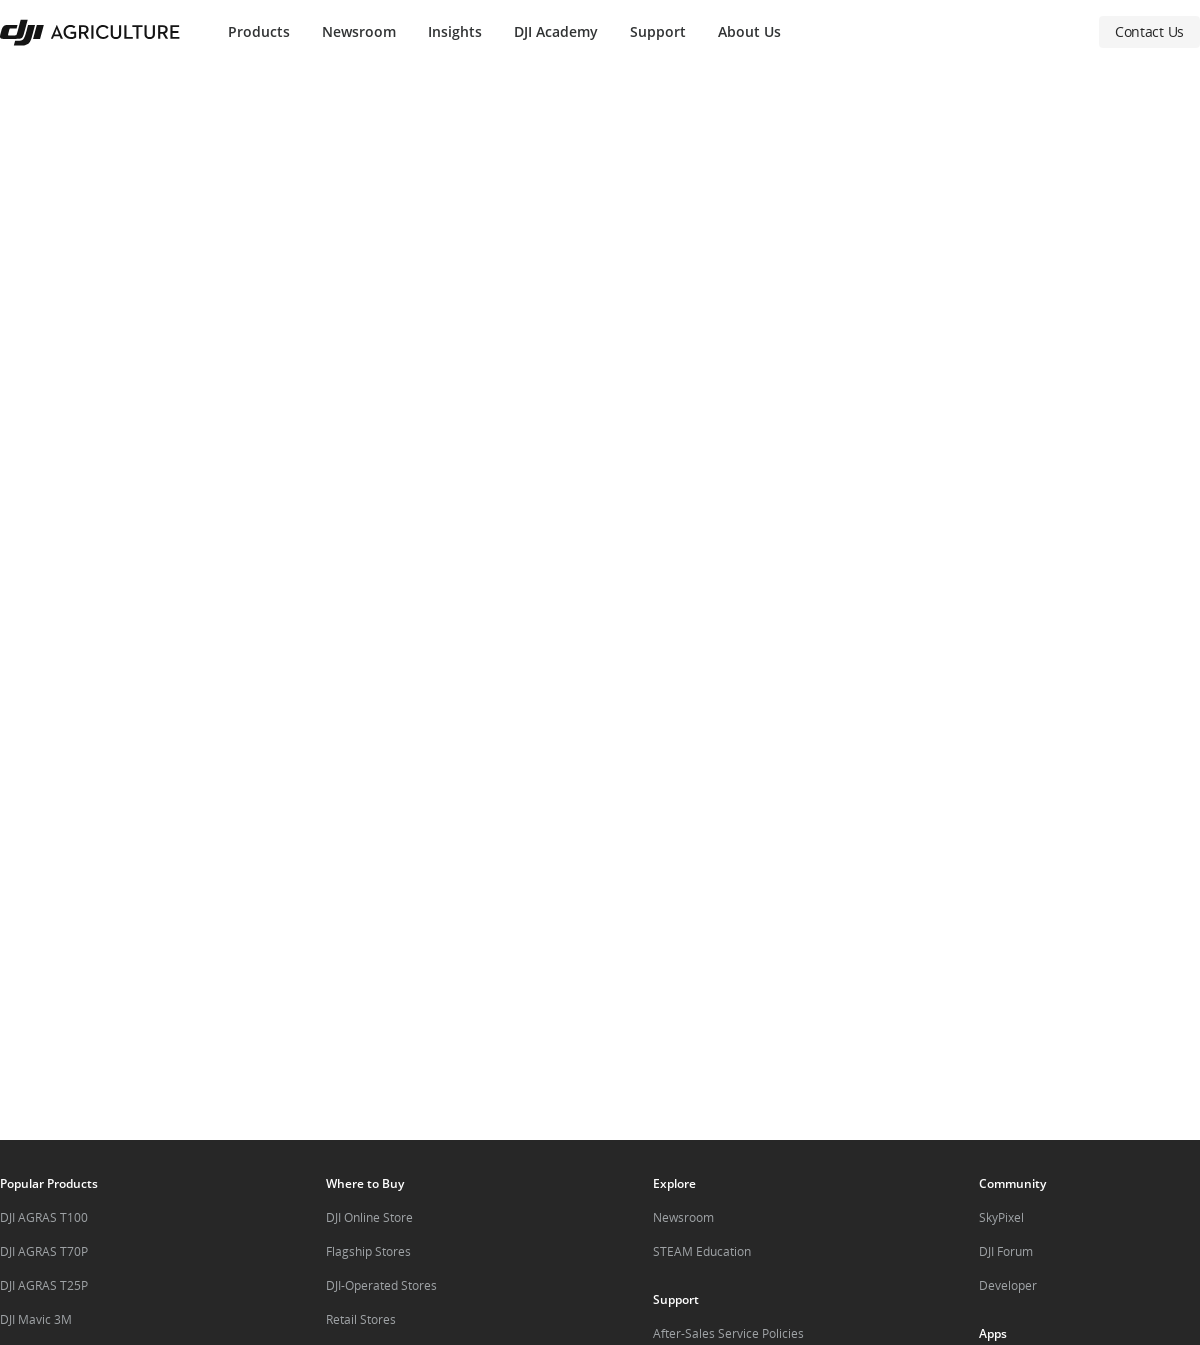 The height and width of the screenshot is (1345, 1200). I want to click on Flagship Stores, so click(368, 1251).